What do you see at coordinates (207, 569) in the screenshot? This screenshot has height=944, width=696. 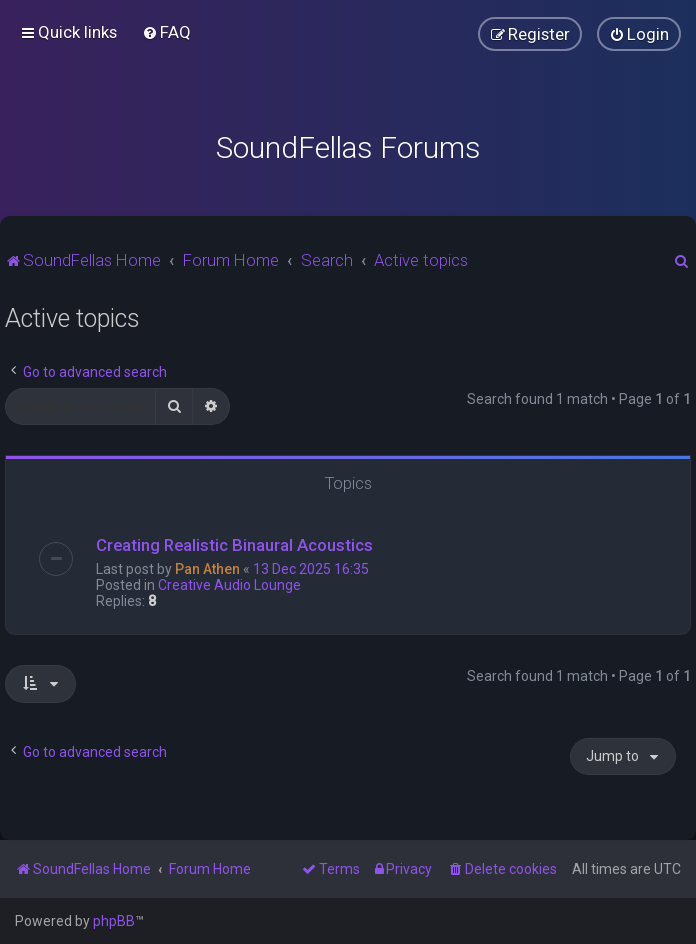 I see `Pan Athen` at bounding box center [207, 569].